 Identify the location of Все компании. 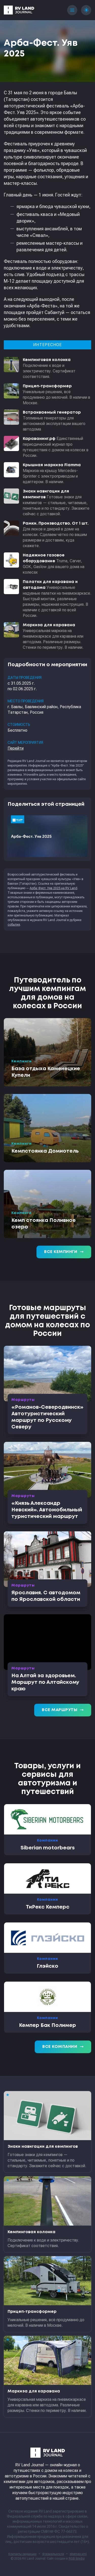
(63, 2046).